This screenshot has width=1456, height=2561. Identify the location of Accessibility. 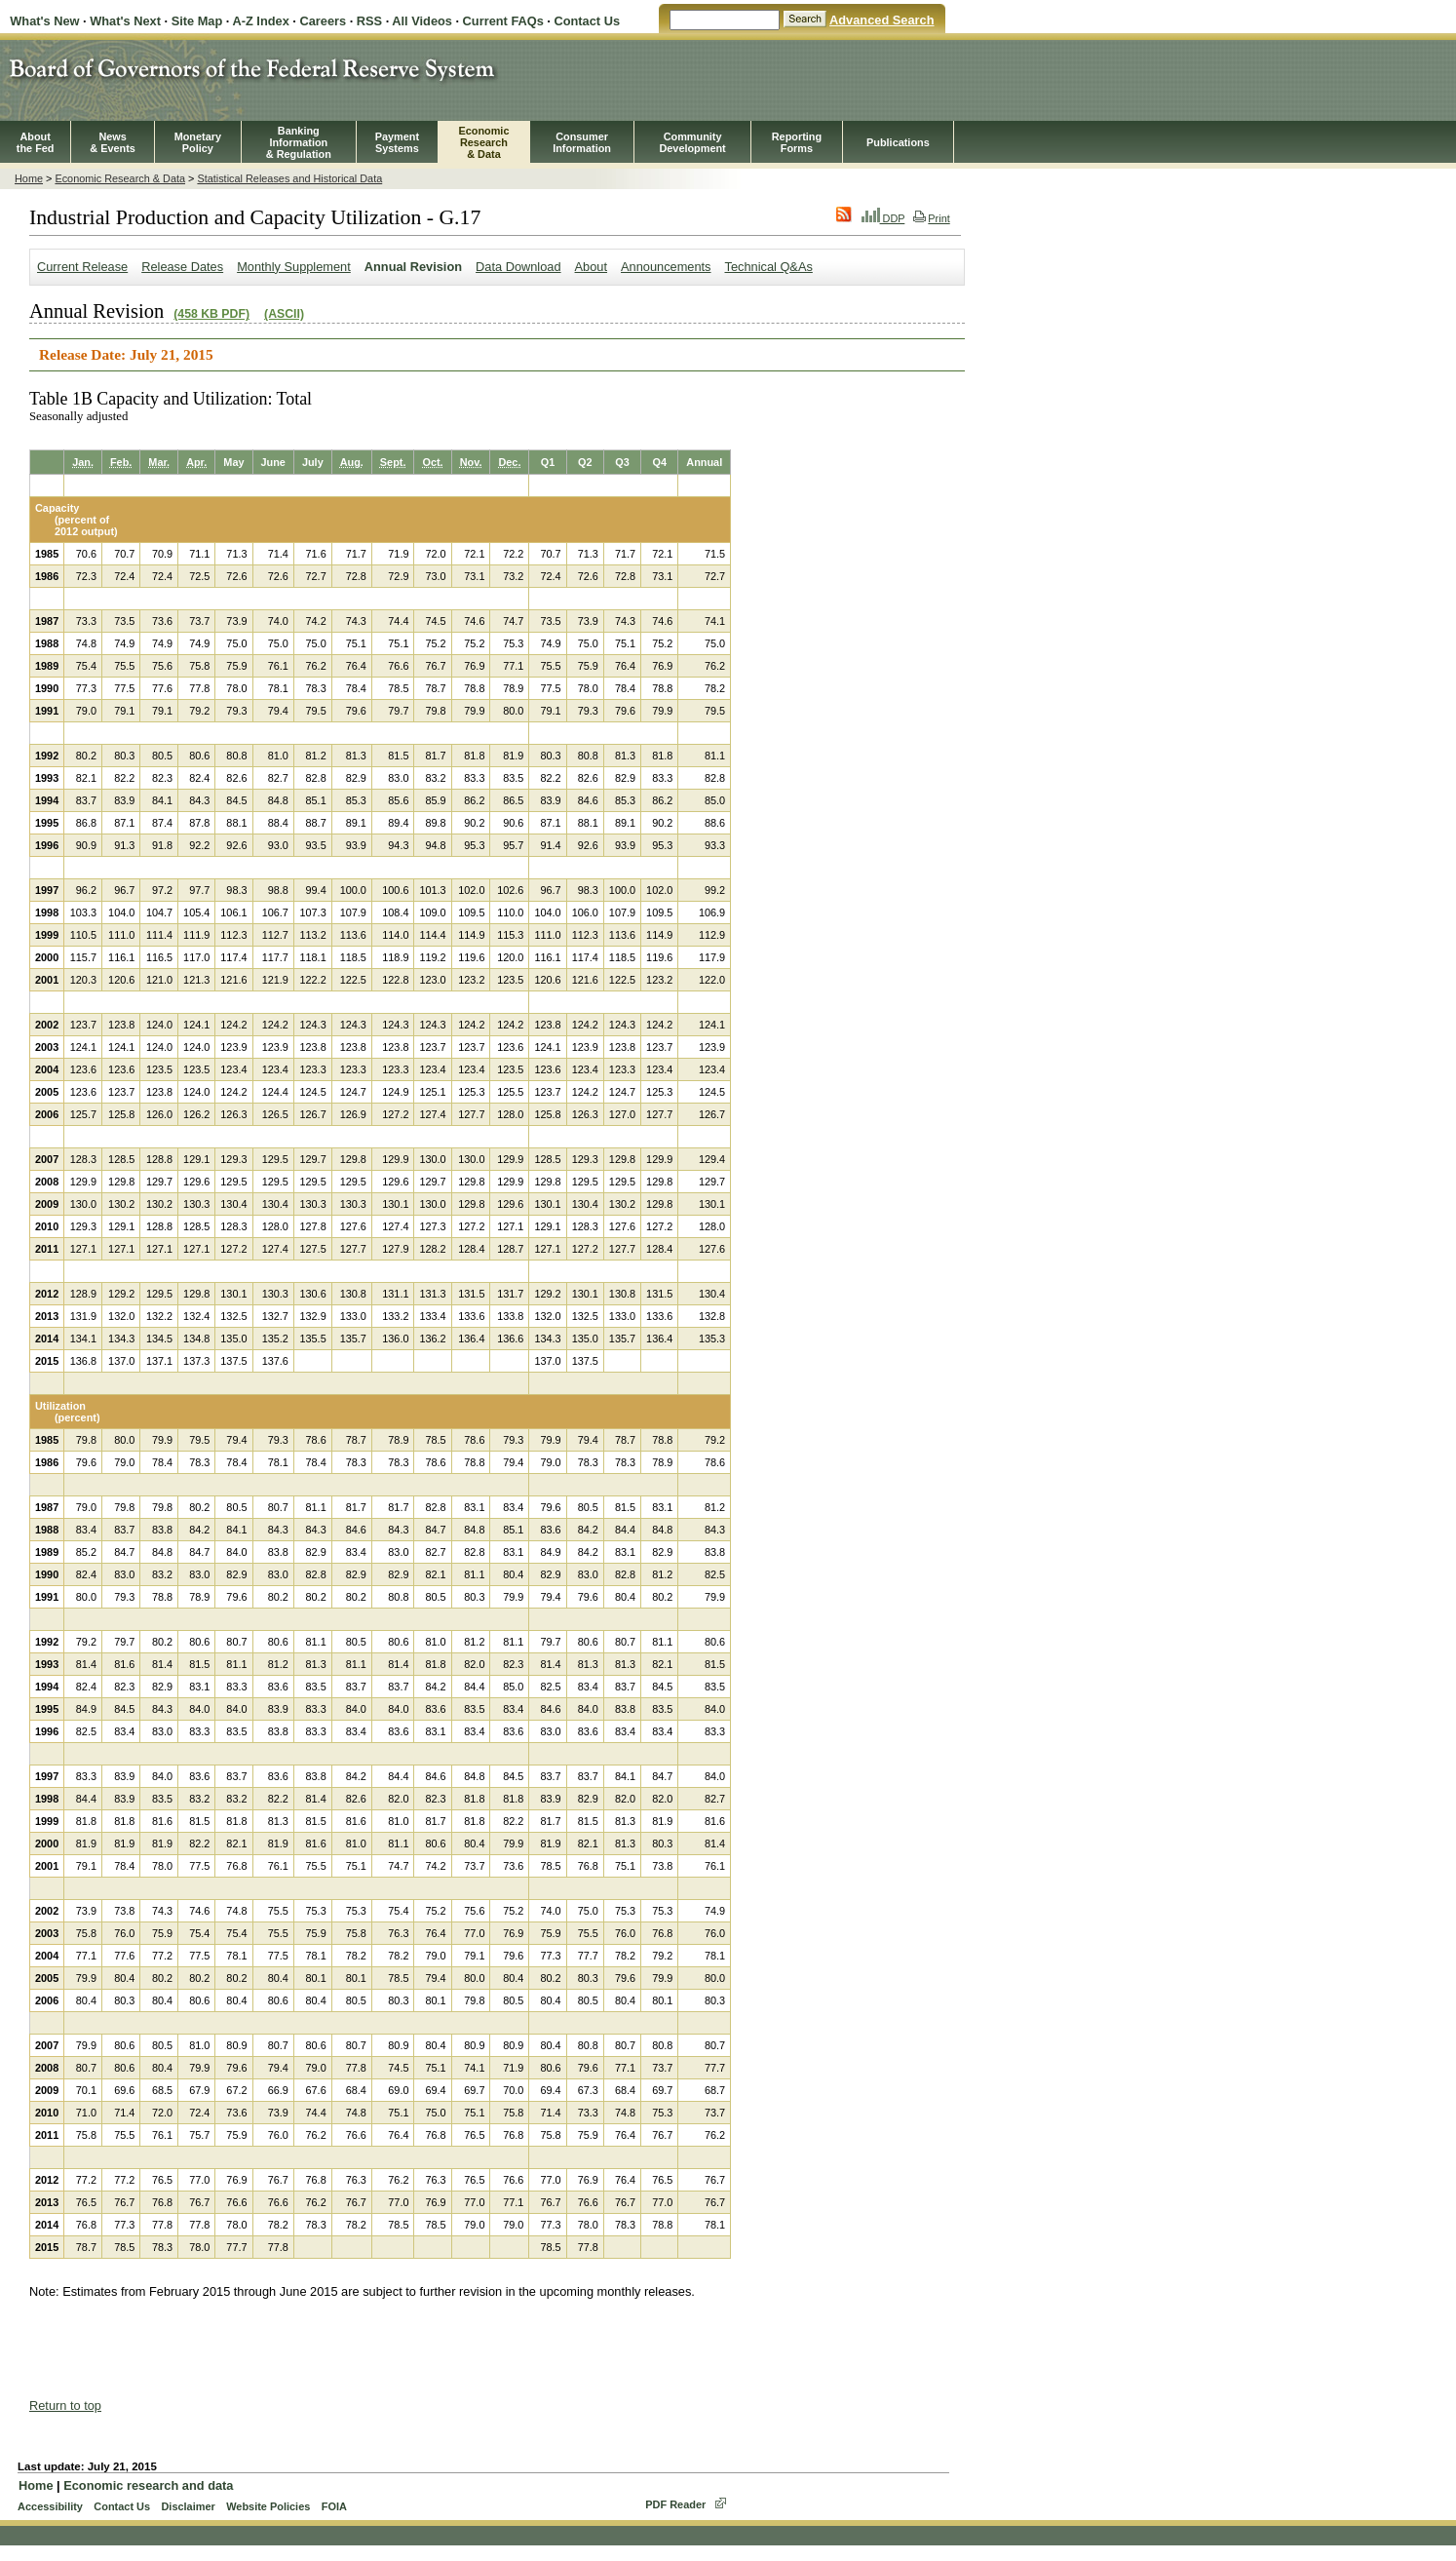
(50, 2506).